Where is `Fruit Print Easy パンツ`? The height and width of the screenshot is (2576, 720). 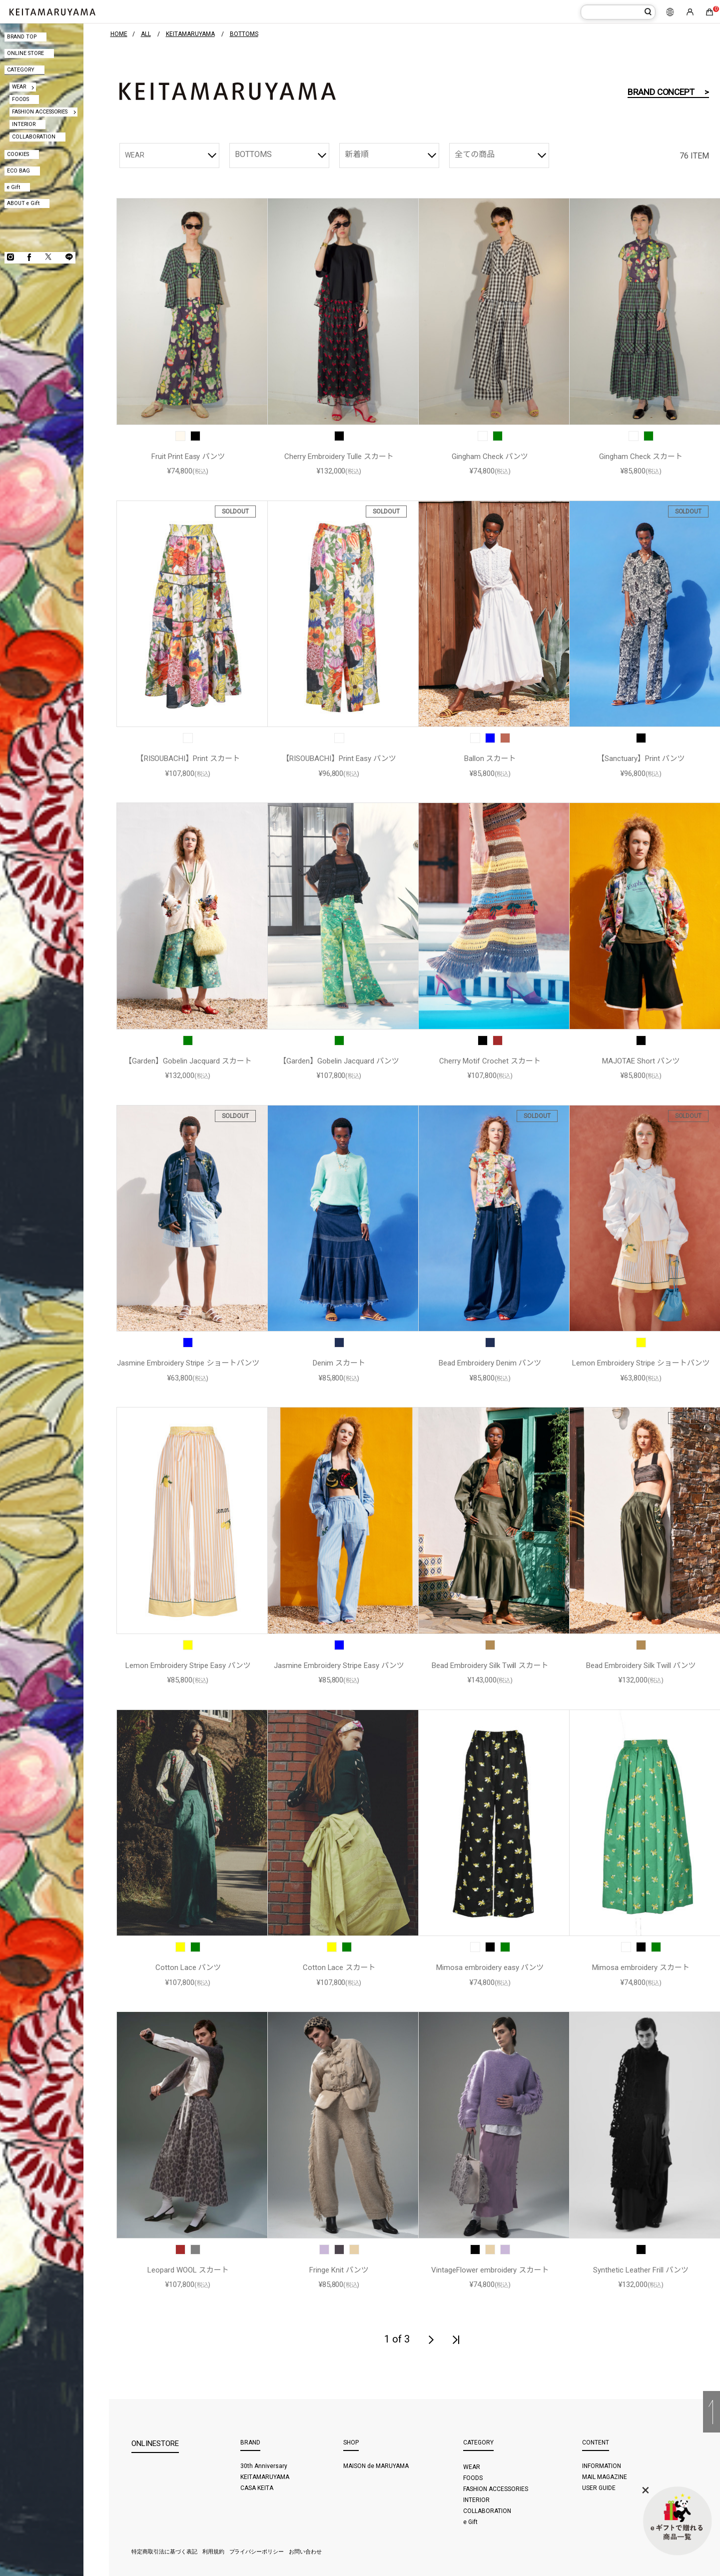 Fruit Print Easy パンツ is located at coordinates (188, 456).